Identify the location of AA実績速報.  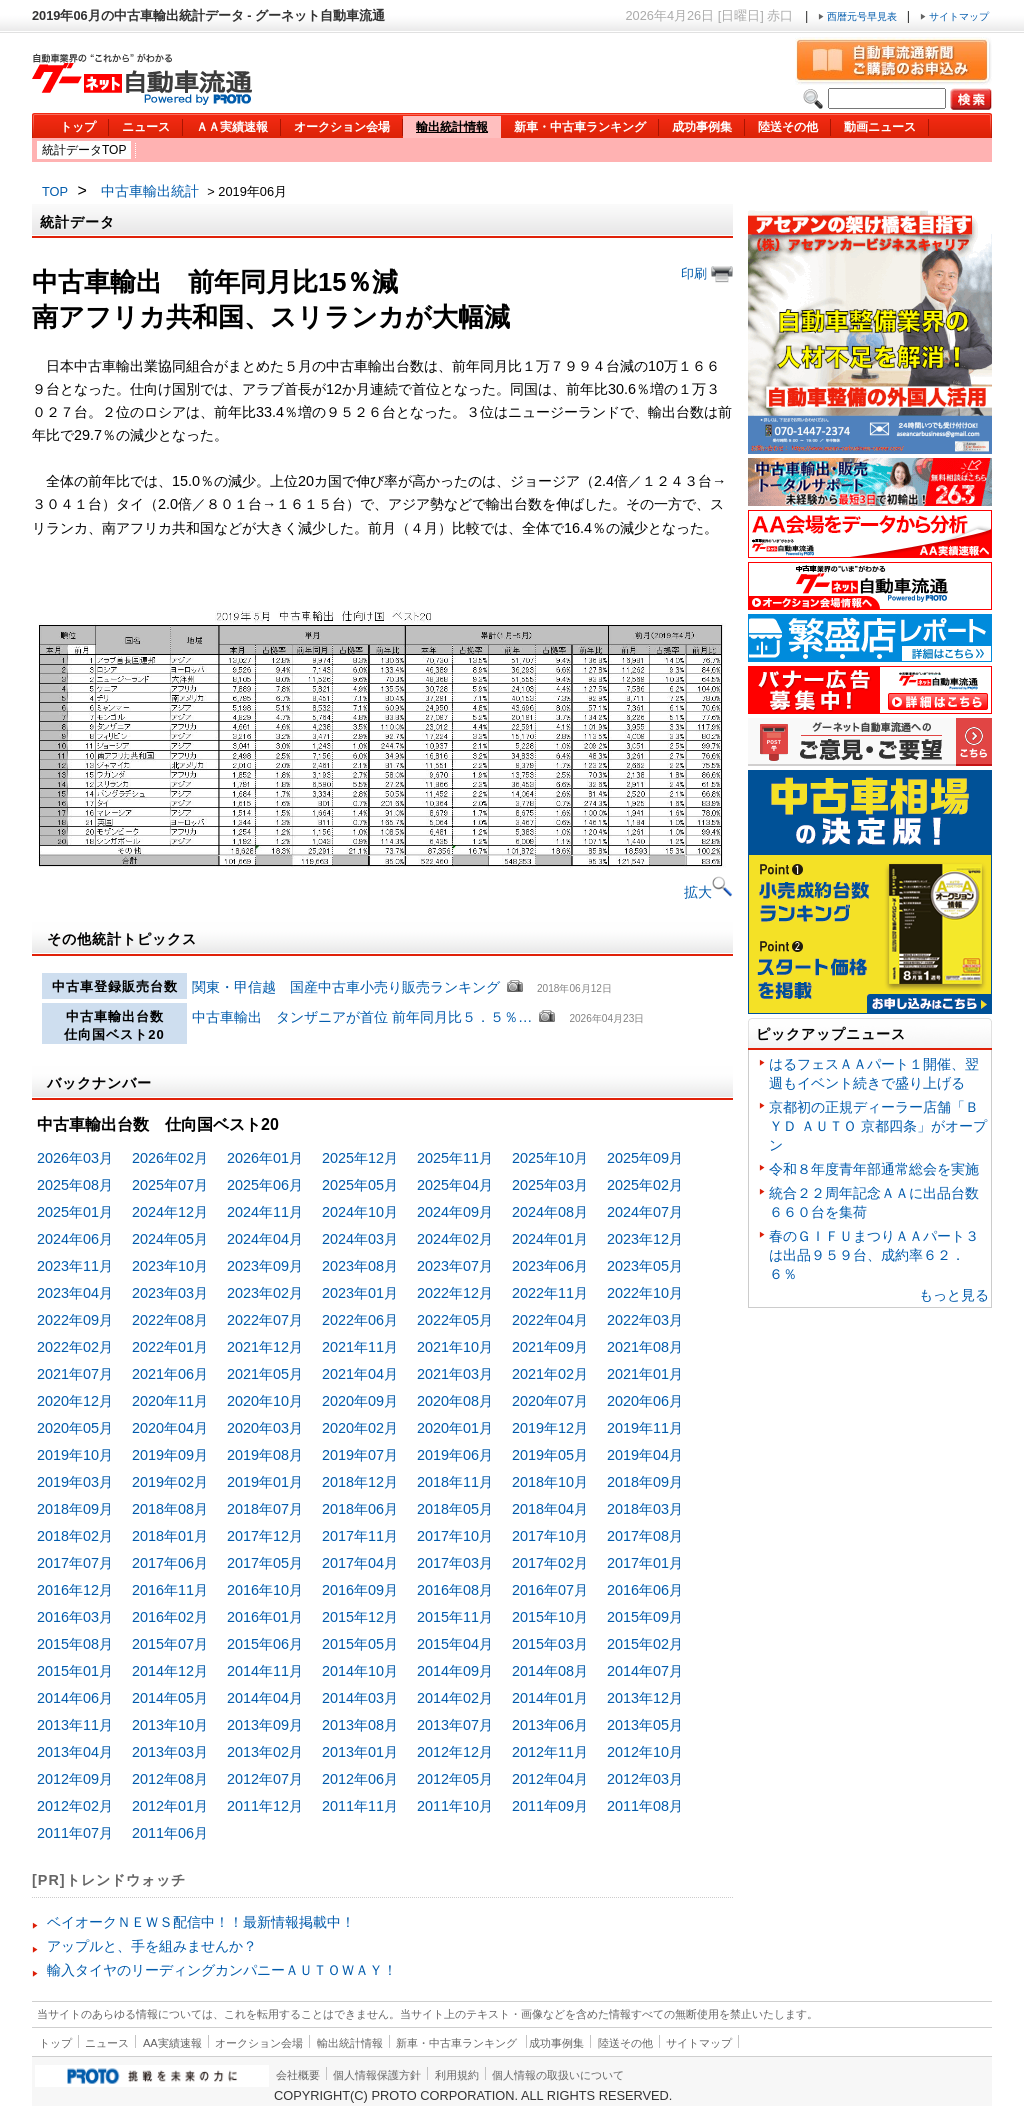
(172, 2043).